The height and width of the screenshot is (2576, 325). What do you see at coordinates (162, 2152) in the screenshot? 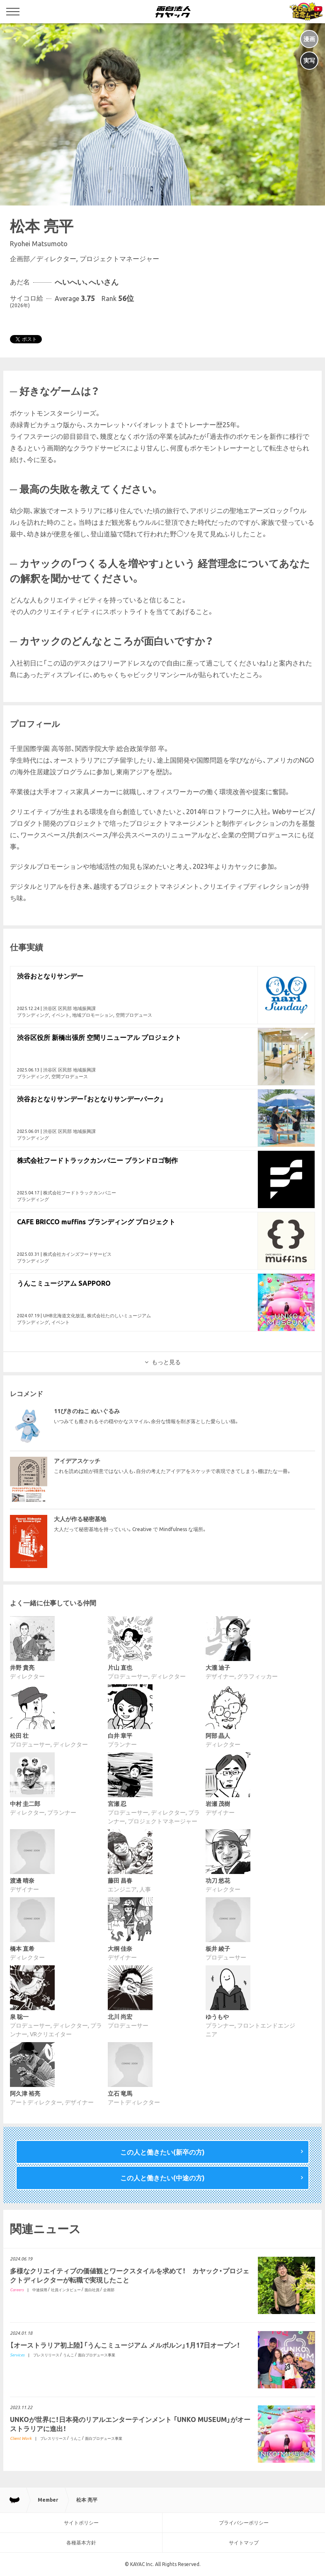
I see `この人と働きたい(新卒の方)` at bounding box center [162, 2152].